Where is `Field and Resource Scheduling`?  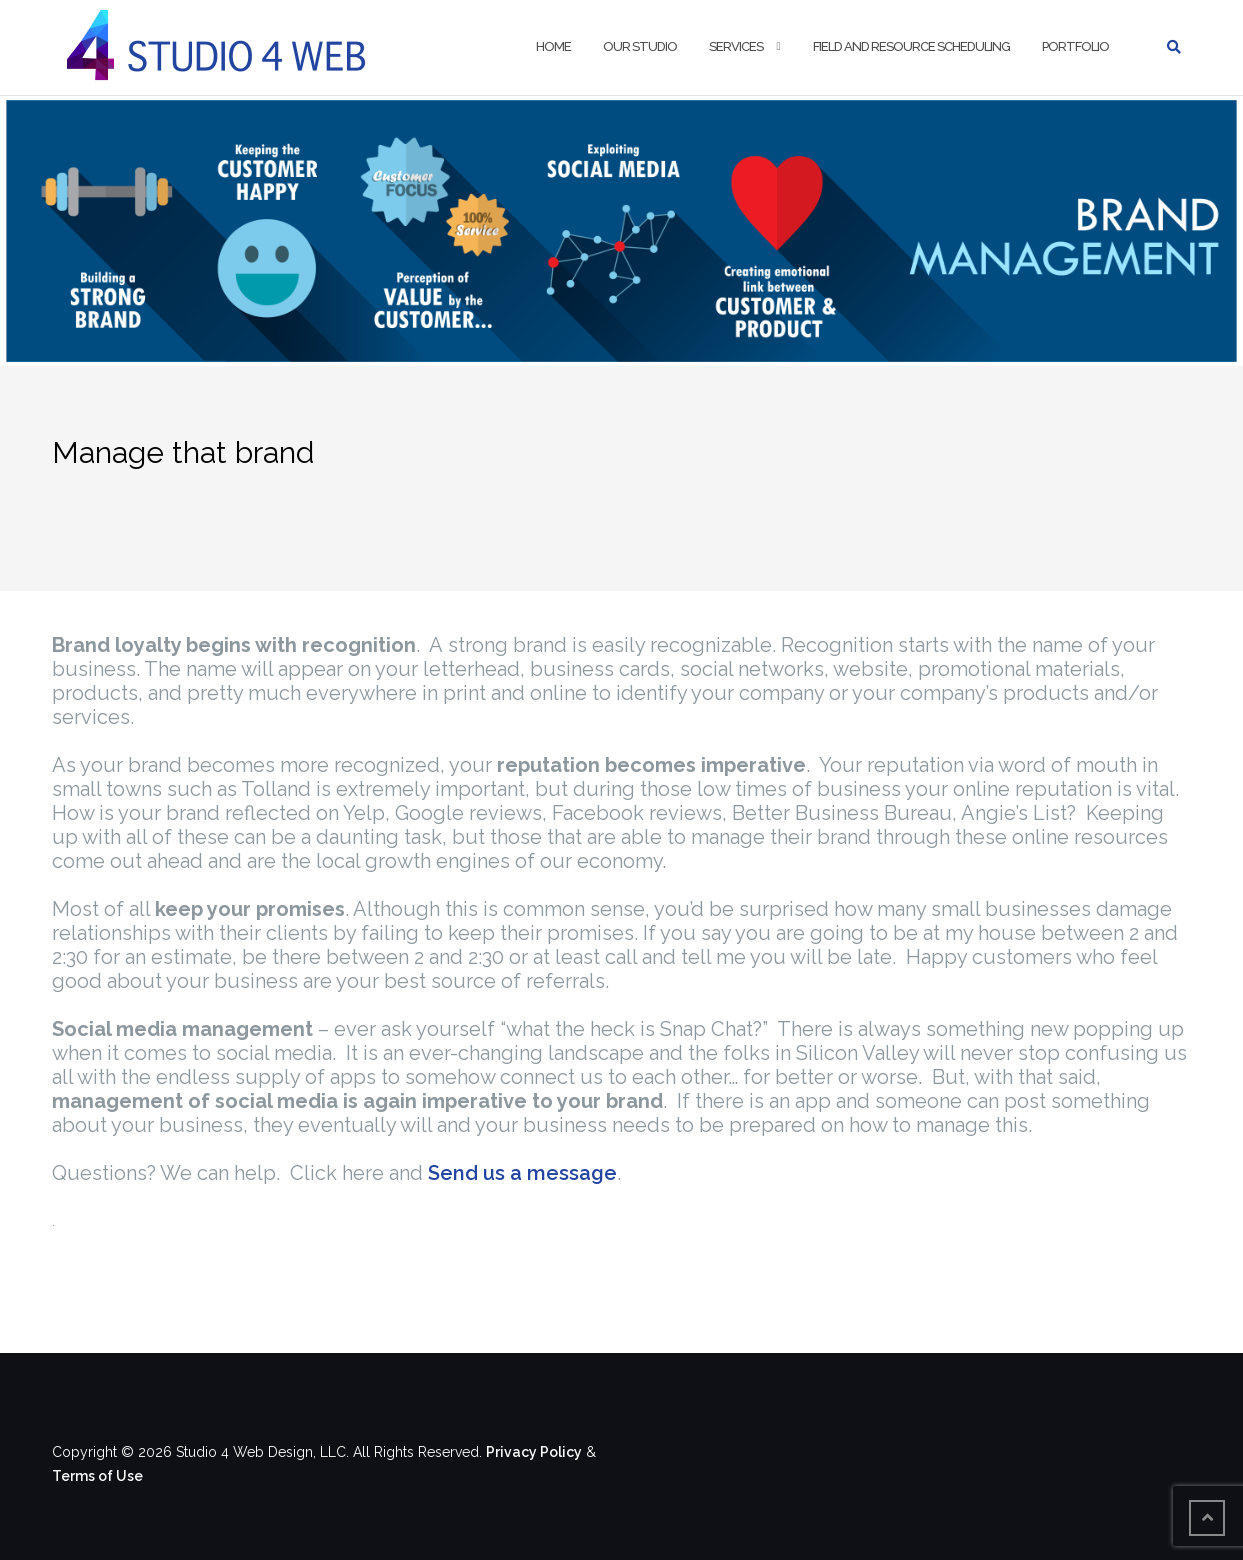 Field and Resource Scheduling is located at coordinates (911, 46).